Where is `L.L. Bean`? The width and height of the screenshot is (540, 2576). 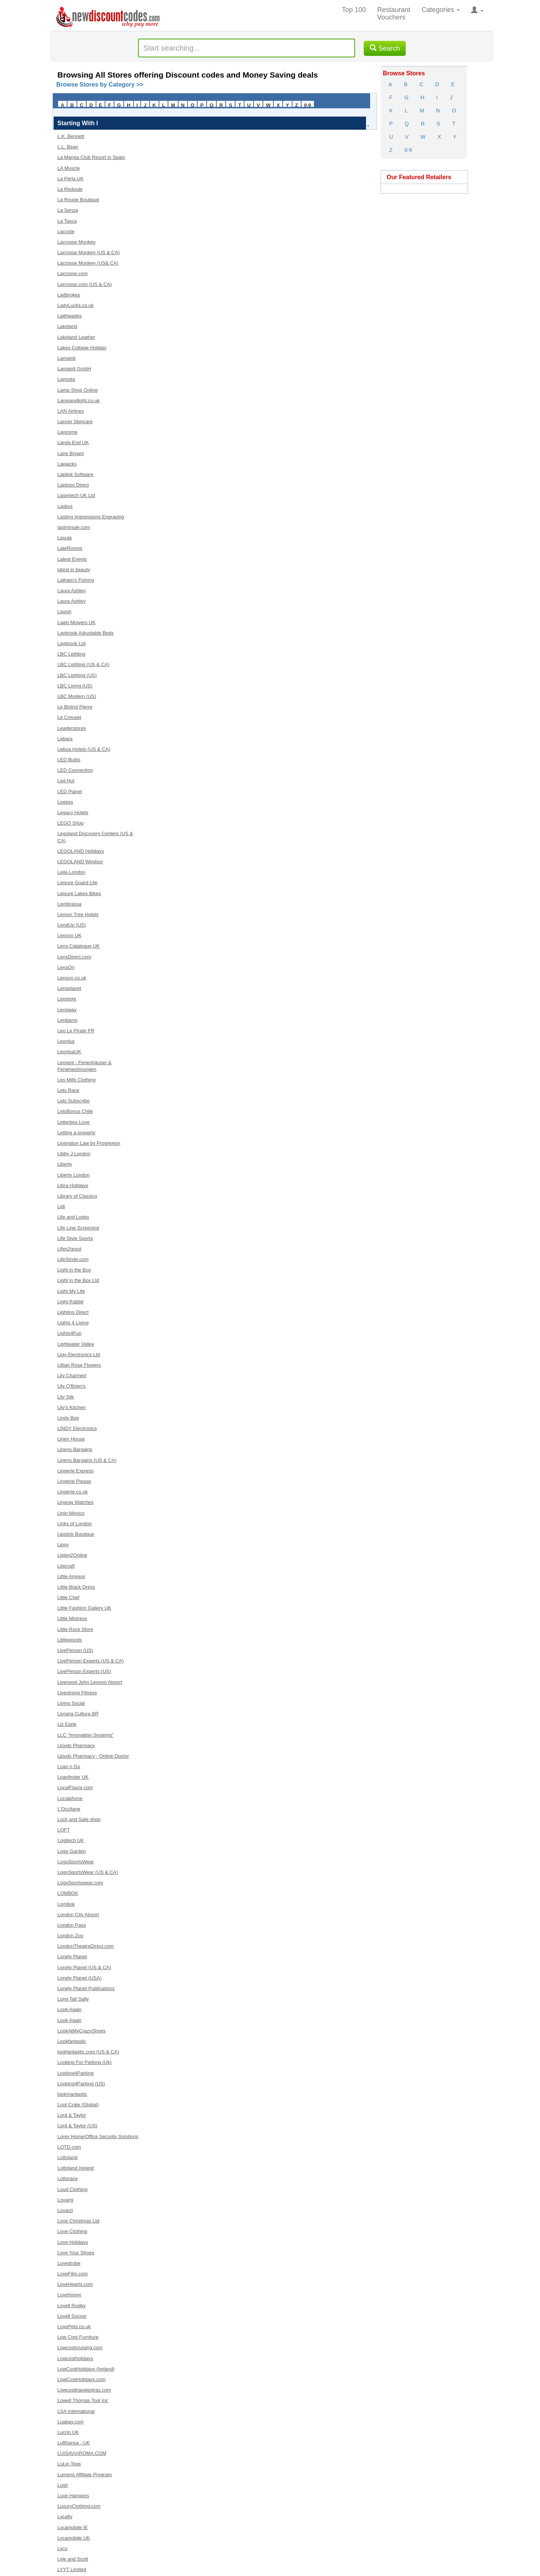
L.L. Bean is located at coordinates (67, 147).